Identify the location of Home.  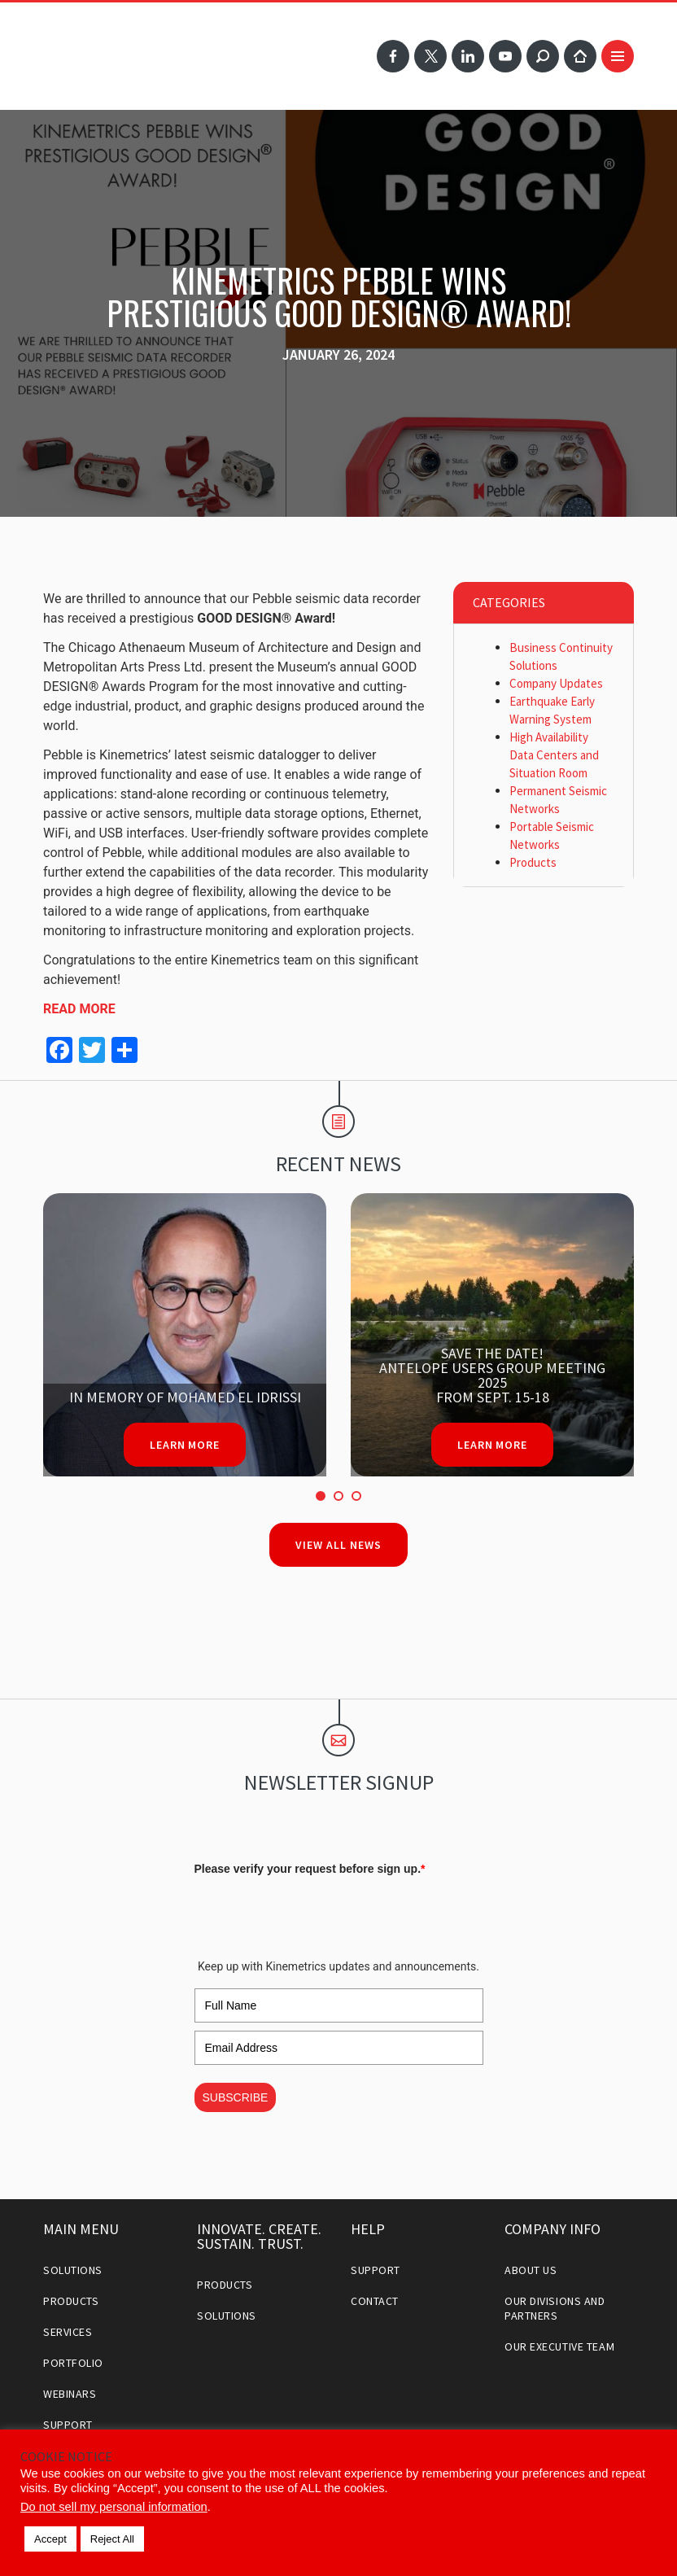
(580, 56).